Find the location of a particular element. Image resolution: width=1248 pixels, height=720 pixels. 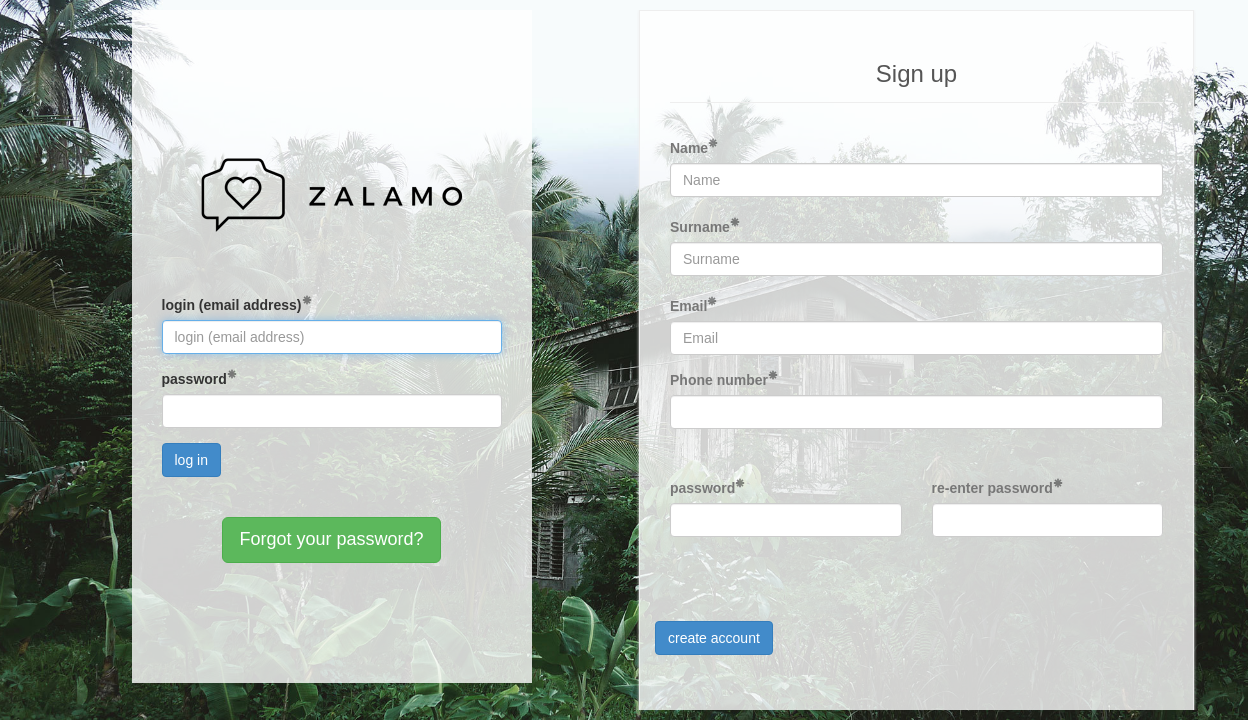

Forgot your password? is located at coordinates (331, 539).